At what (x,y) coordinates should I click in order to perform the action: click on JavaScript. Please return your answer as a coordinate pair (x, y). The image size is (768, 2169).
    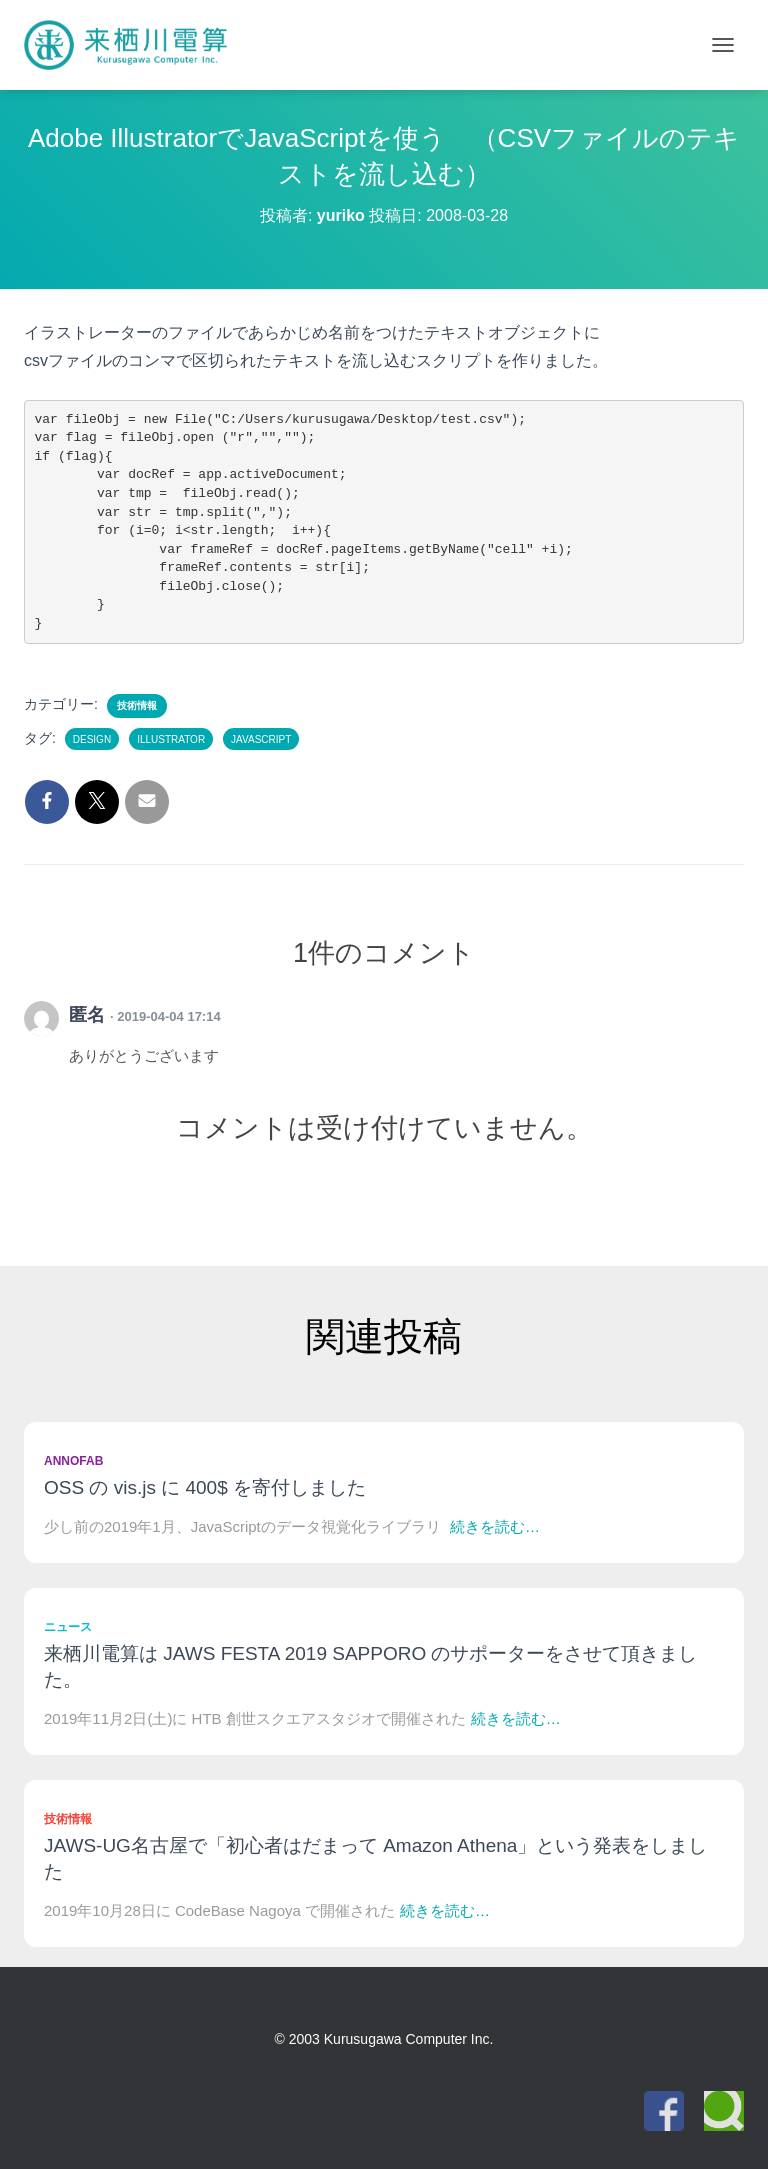
    Looking at the image, I should click on (261, 739).